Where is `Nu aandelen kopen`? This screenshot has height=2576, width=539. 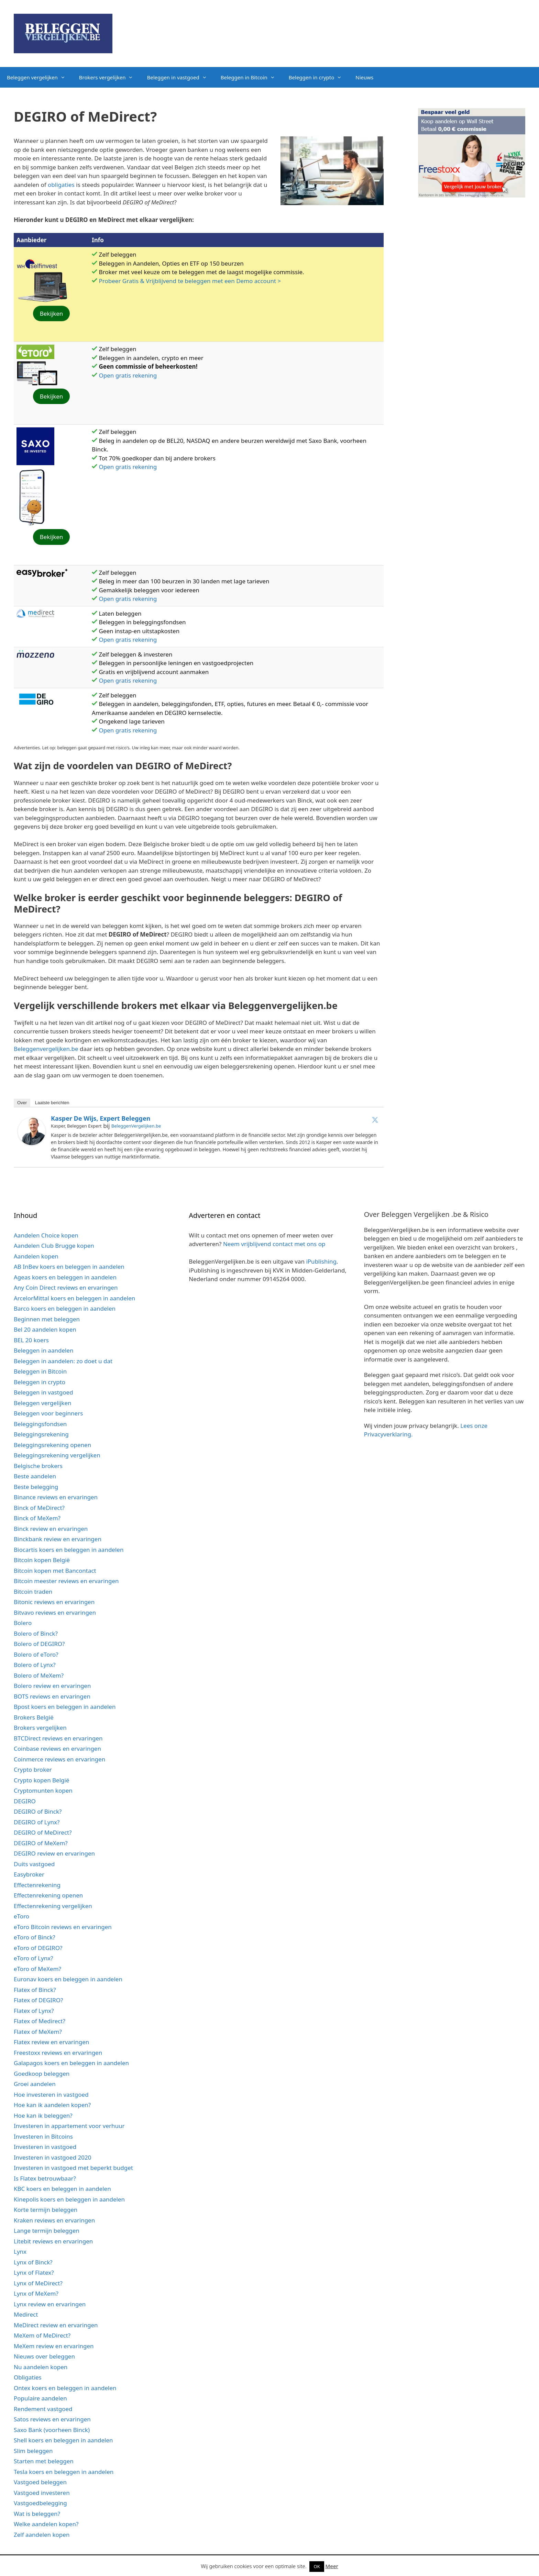 Nu aandelen kopen is located at coordinates (40, 2367).